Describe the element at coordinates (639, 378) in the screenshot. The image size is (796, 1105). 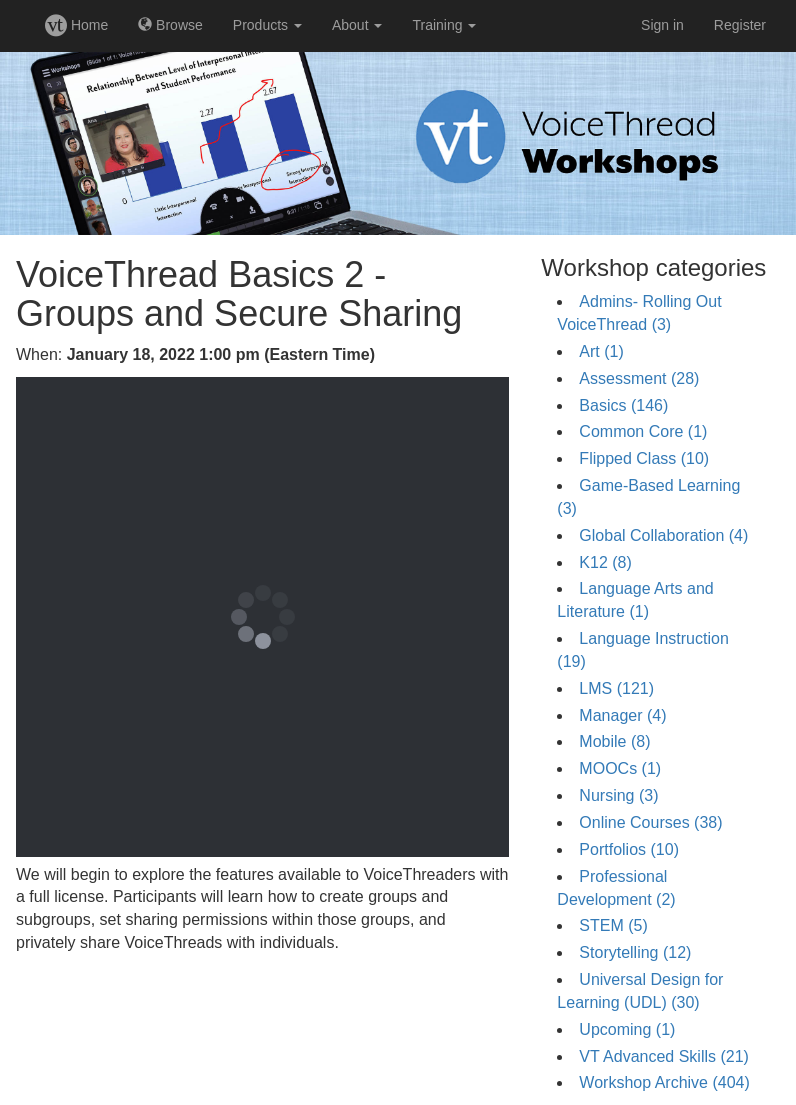
I see `Assessment (28)` at that location.